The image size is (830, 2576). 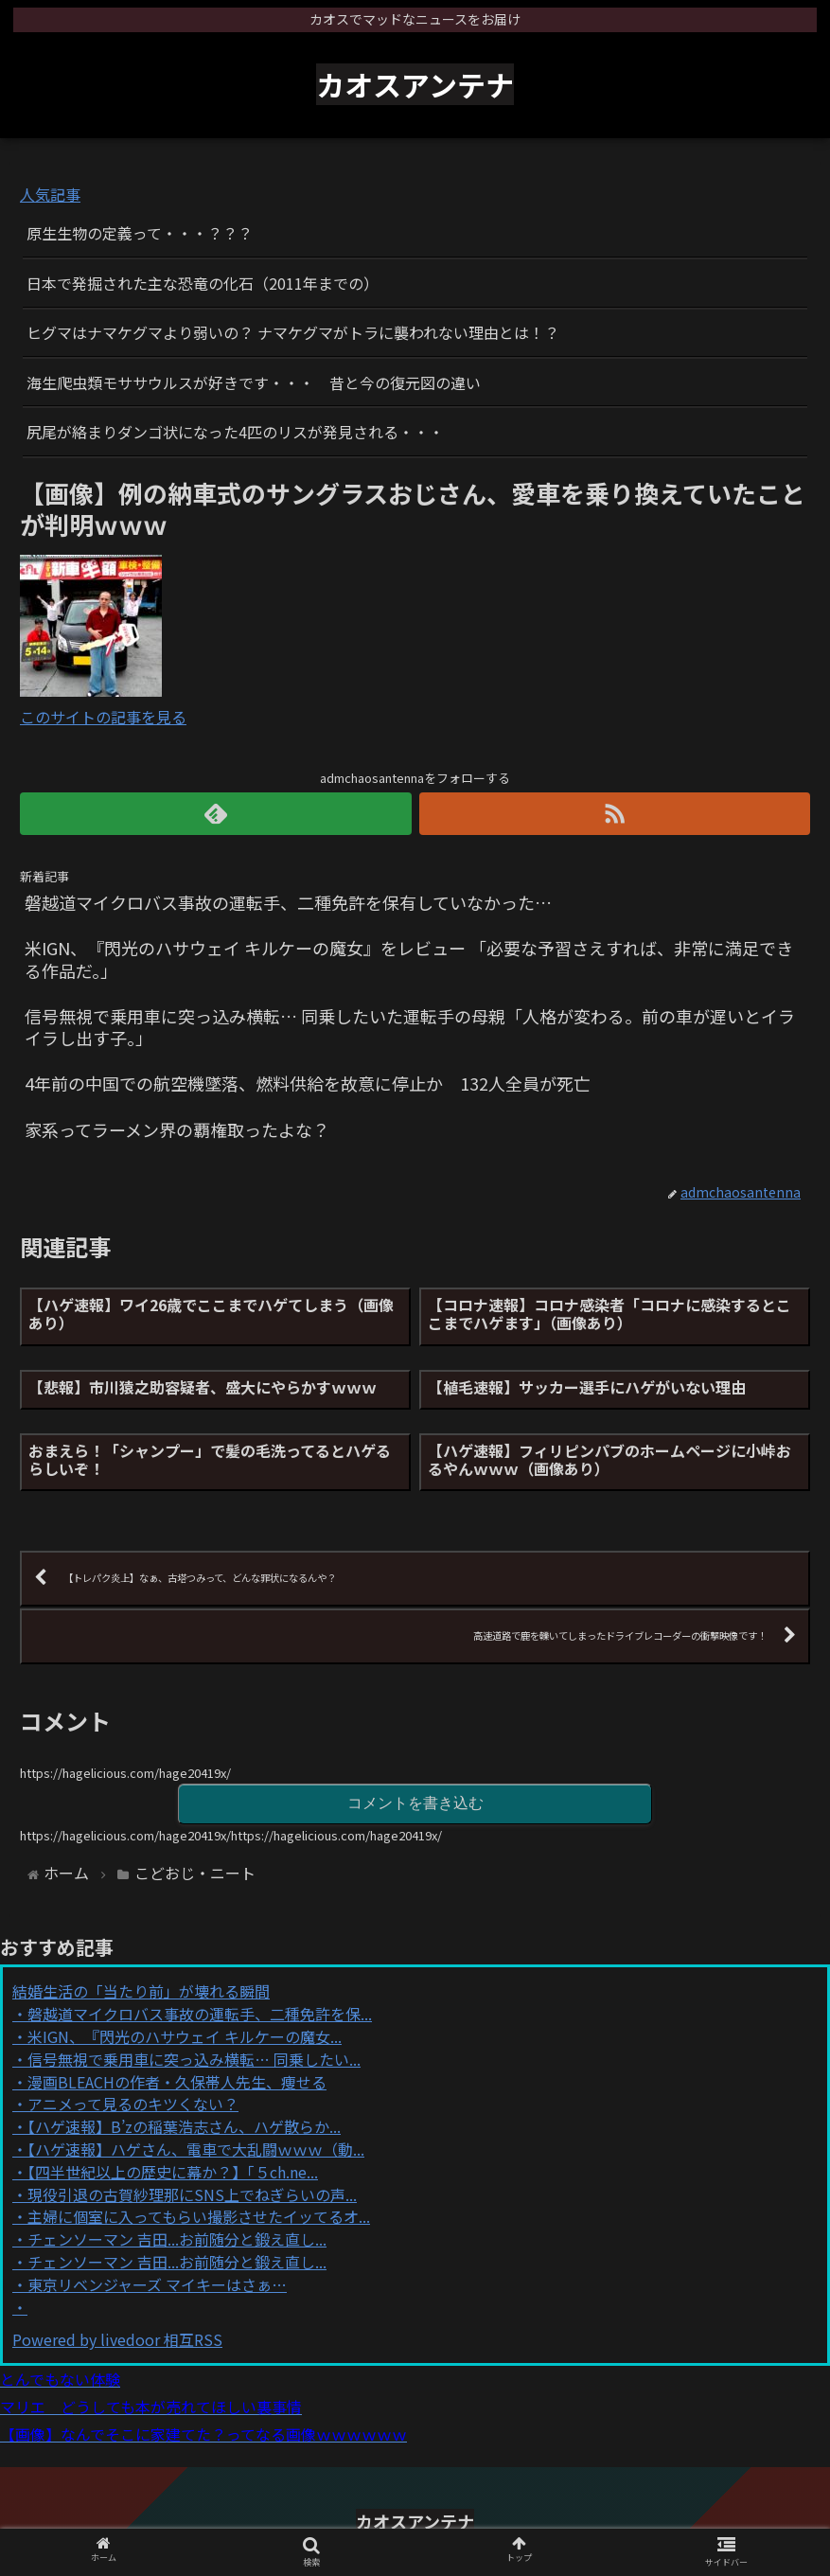 What do you see at coordinates (103, 716) in the screenshot?
I see `このサイトの記事を見る` at bounding box center [103, 716].